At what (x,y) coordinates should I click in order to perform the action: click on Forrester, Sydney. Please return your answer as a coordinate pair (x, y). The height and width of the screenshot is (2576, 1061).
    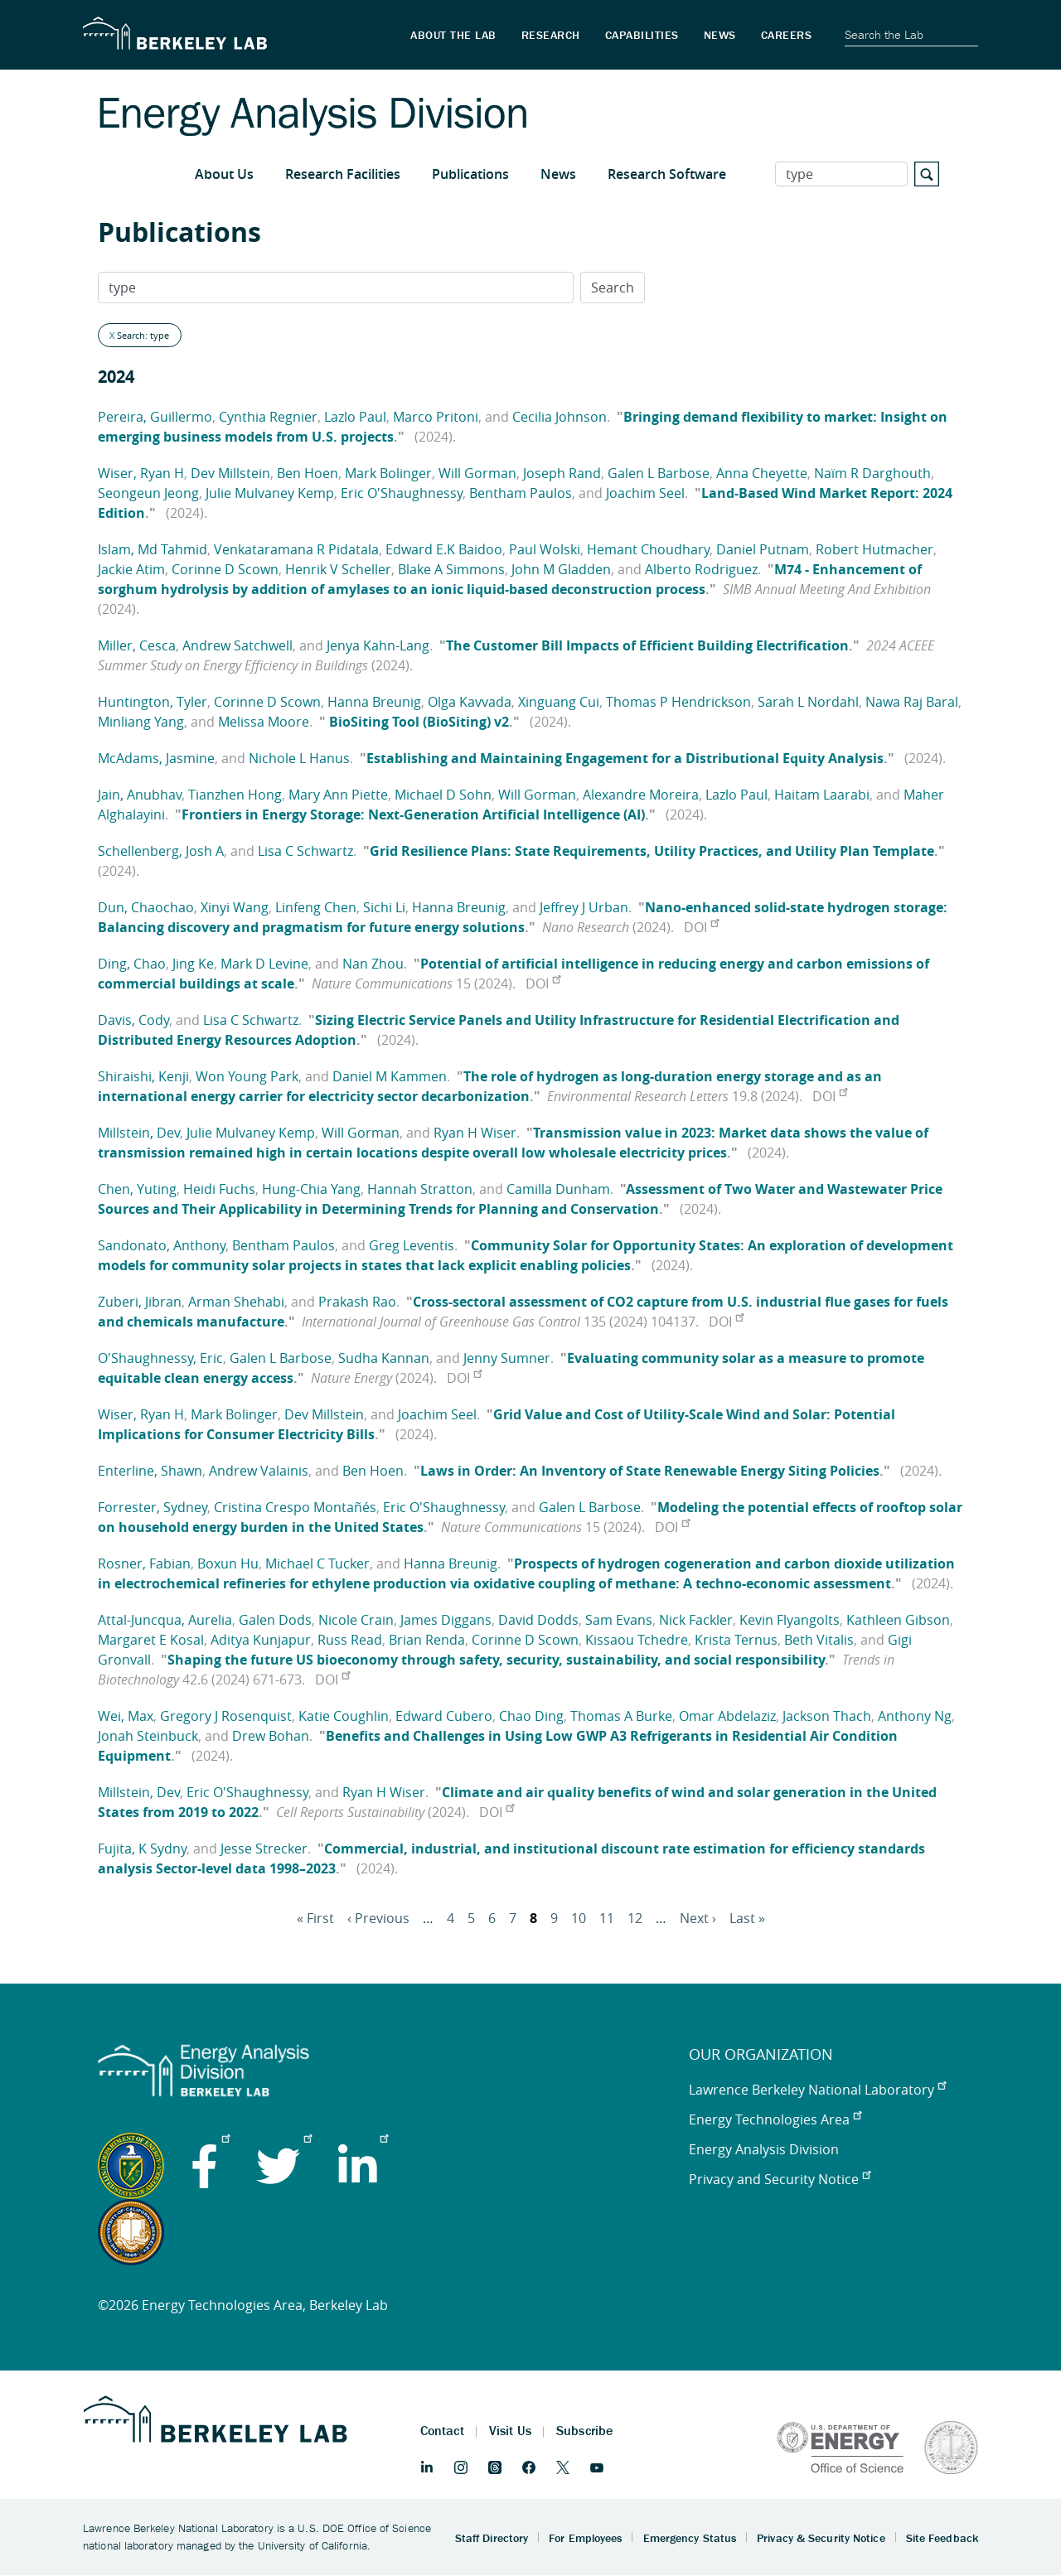
    Looking at the image, I should click on (152, 1507).